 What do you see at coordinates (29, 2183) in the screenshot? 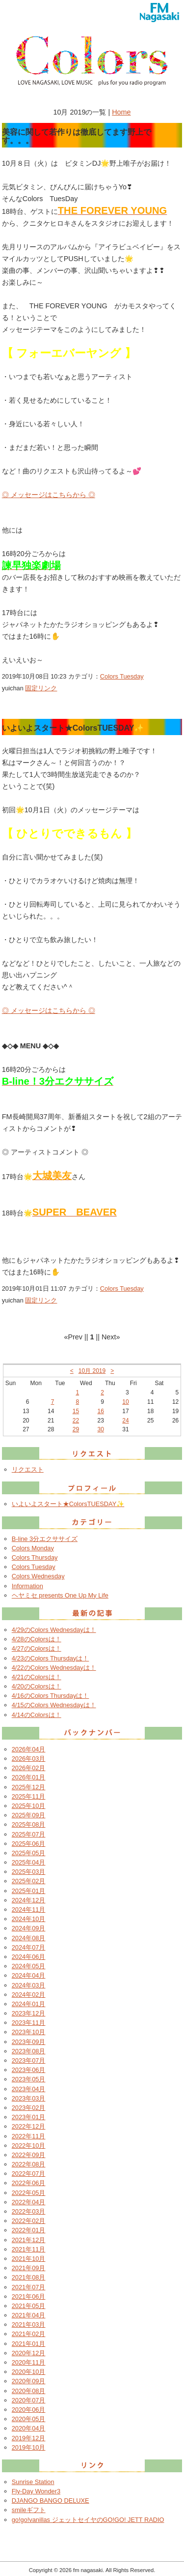
I see `2022年06月` at bounding box center [29, 2183].